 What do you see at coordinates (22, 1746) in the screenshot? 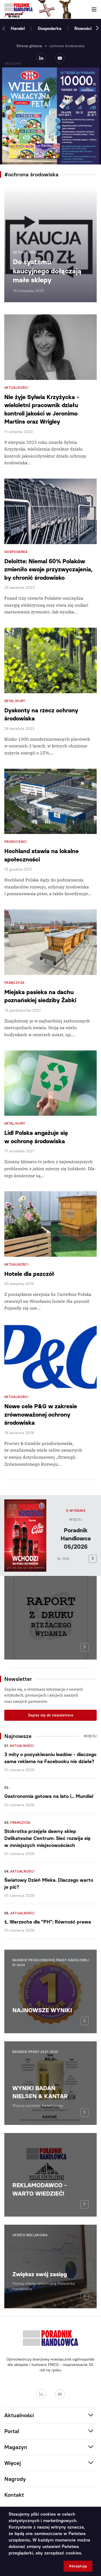
I see `Aktualności` at bounding box center [22, 1746].